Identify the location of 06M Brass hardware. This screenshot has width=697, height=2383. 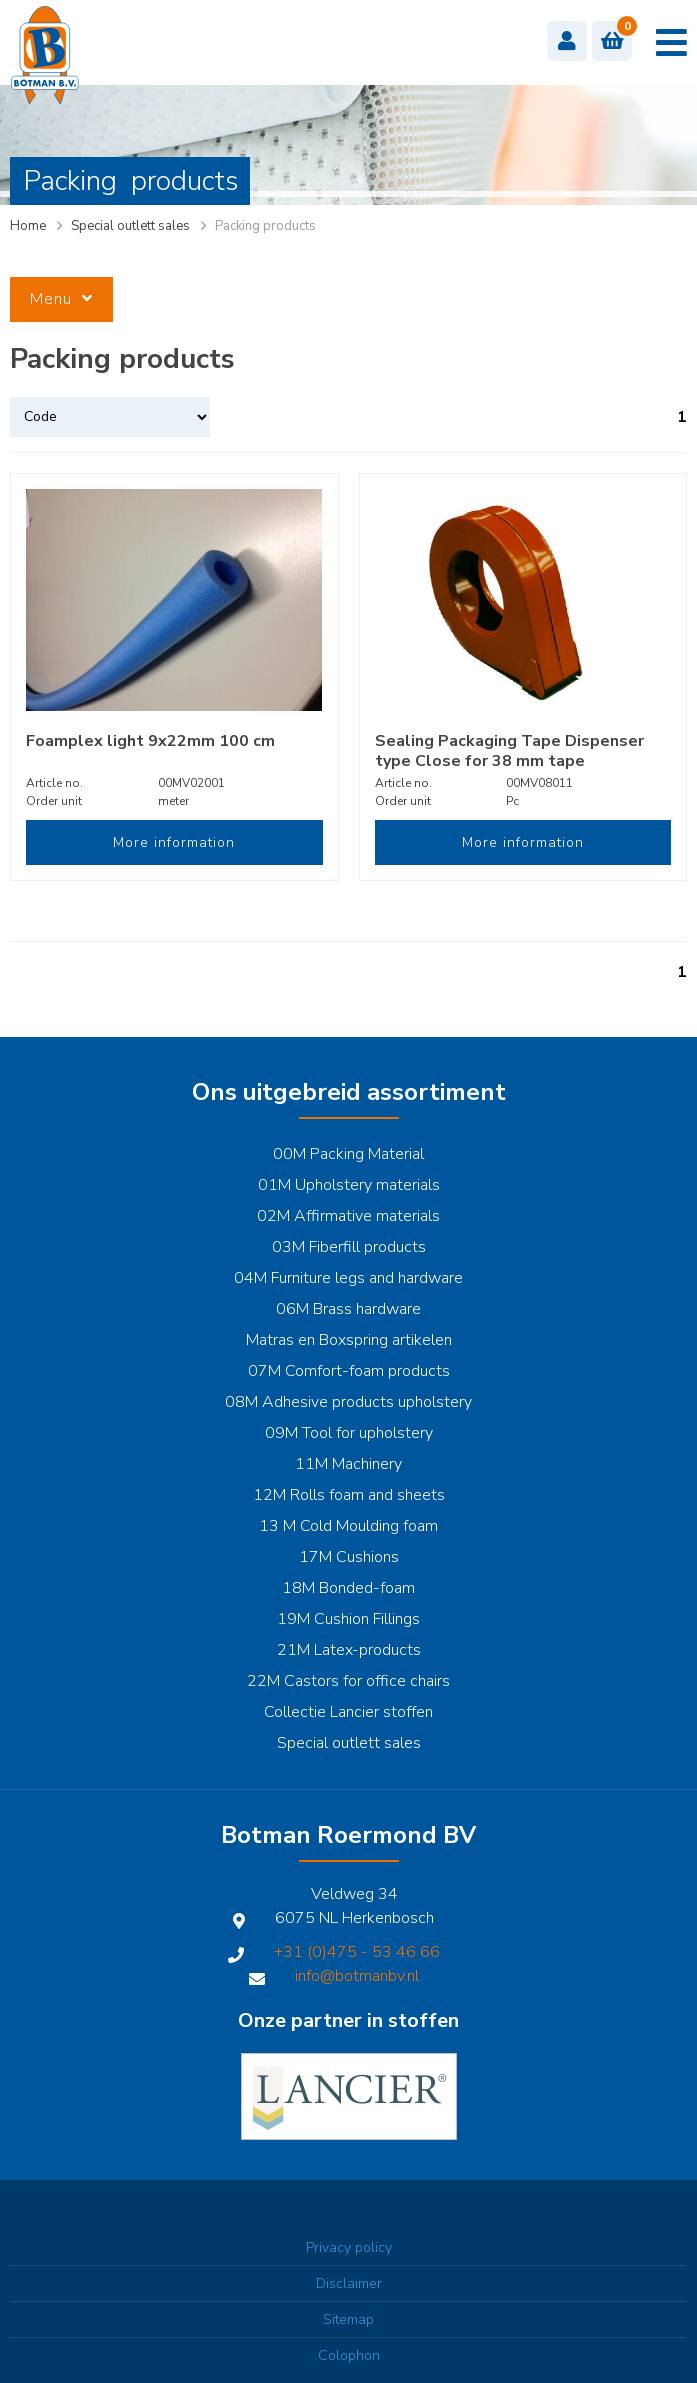
(348, 1309).